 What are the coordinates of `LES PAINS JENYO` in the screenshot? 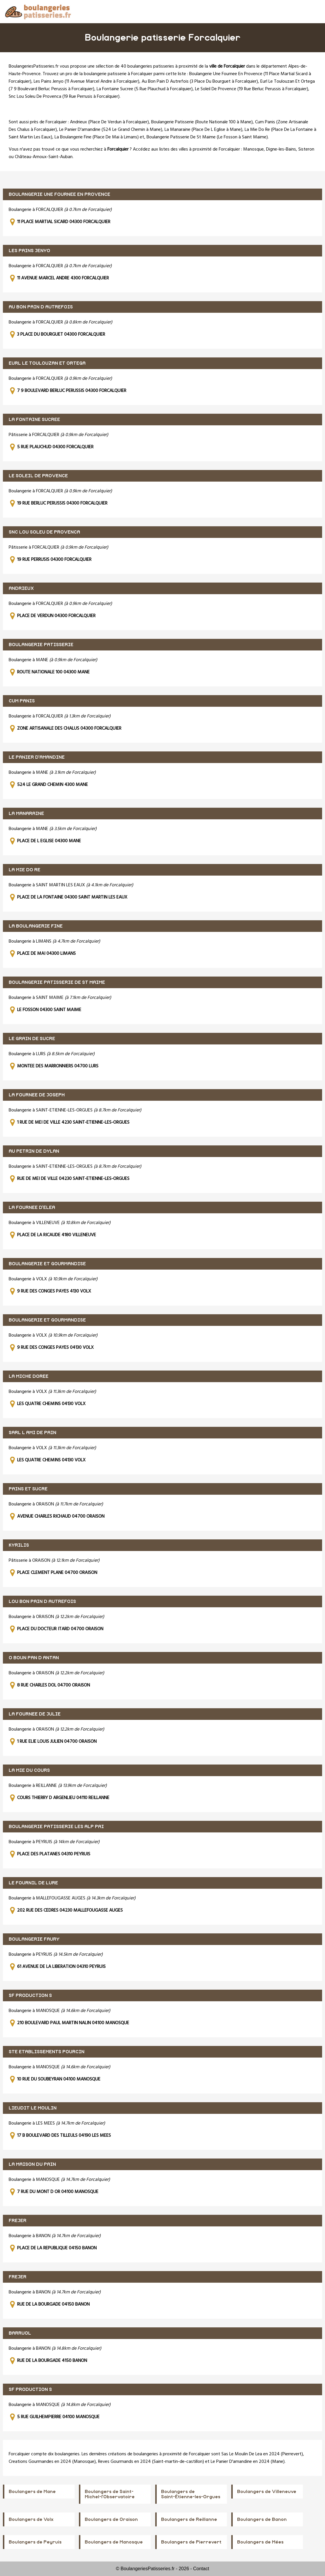 It's located at (29, 250).